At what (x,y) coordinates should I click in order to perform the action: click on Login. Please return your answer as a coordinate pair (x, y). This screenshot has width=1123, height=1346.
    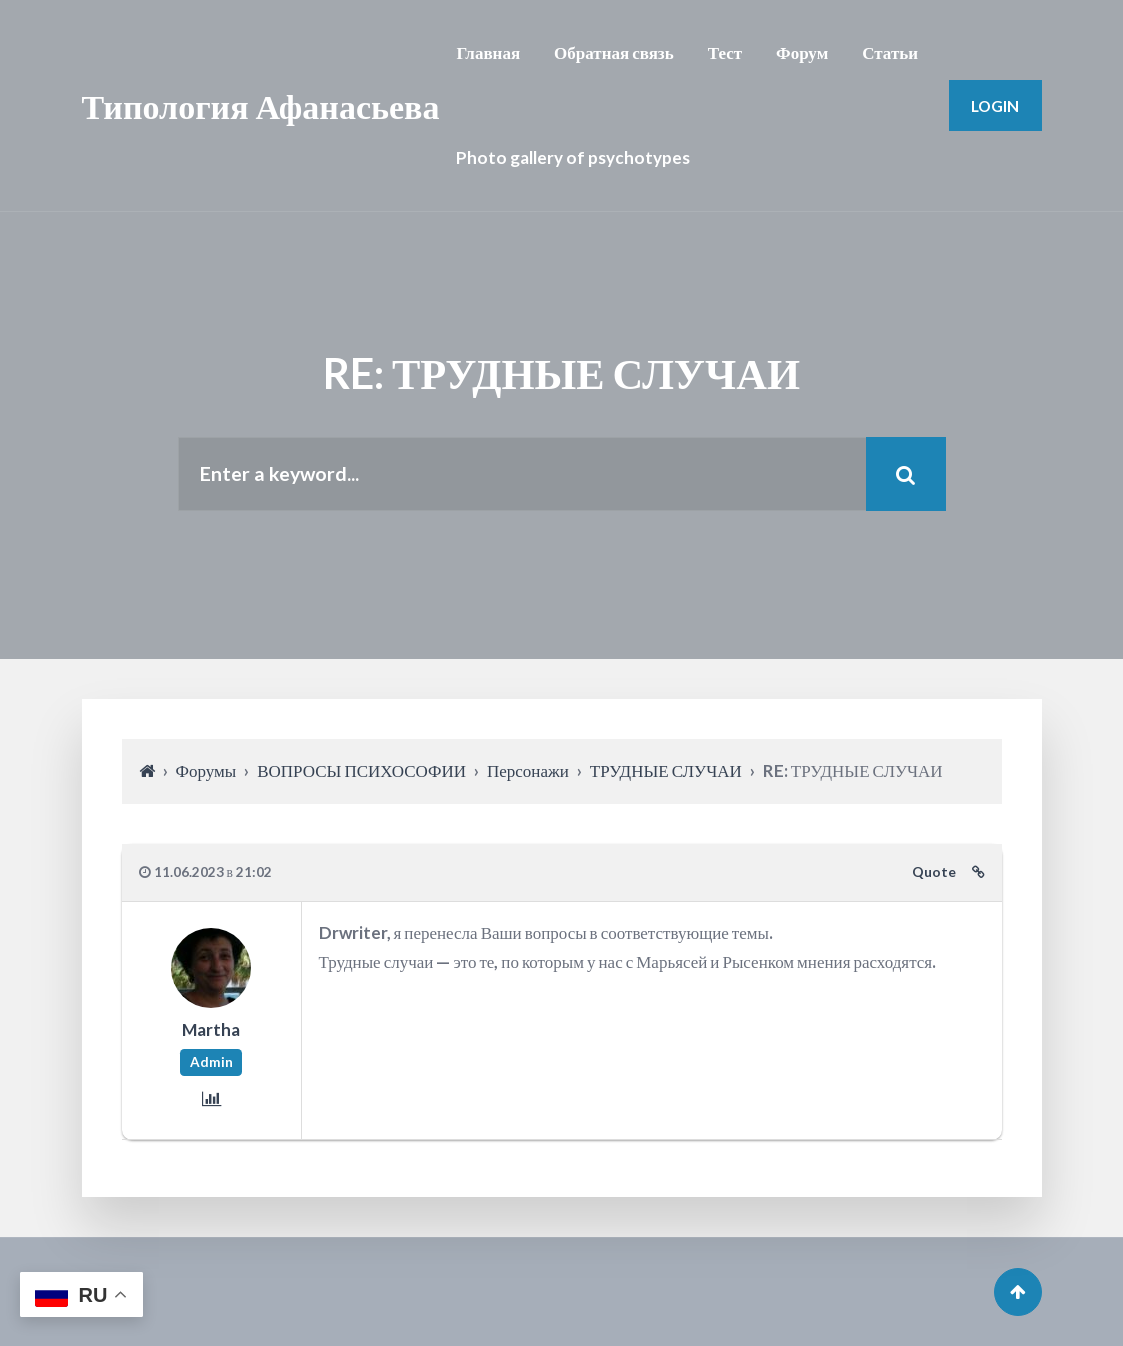
    Looking at the image, I should click on (995, 105).